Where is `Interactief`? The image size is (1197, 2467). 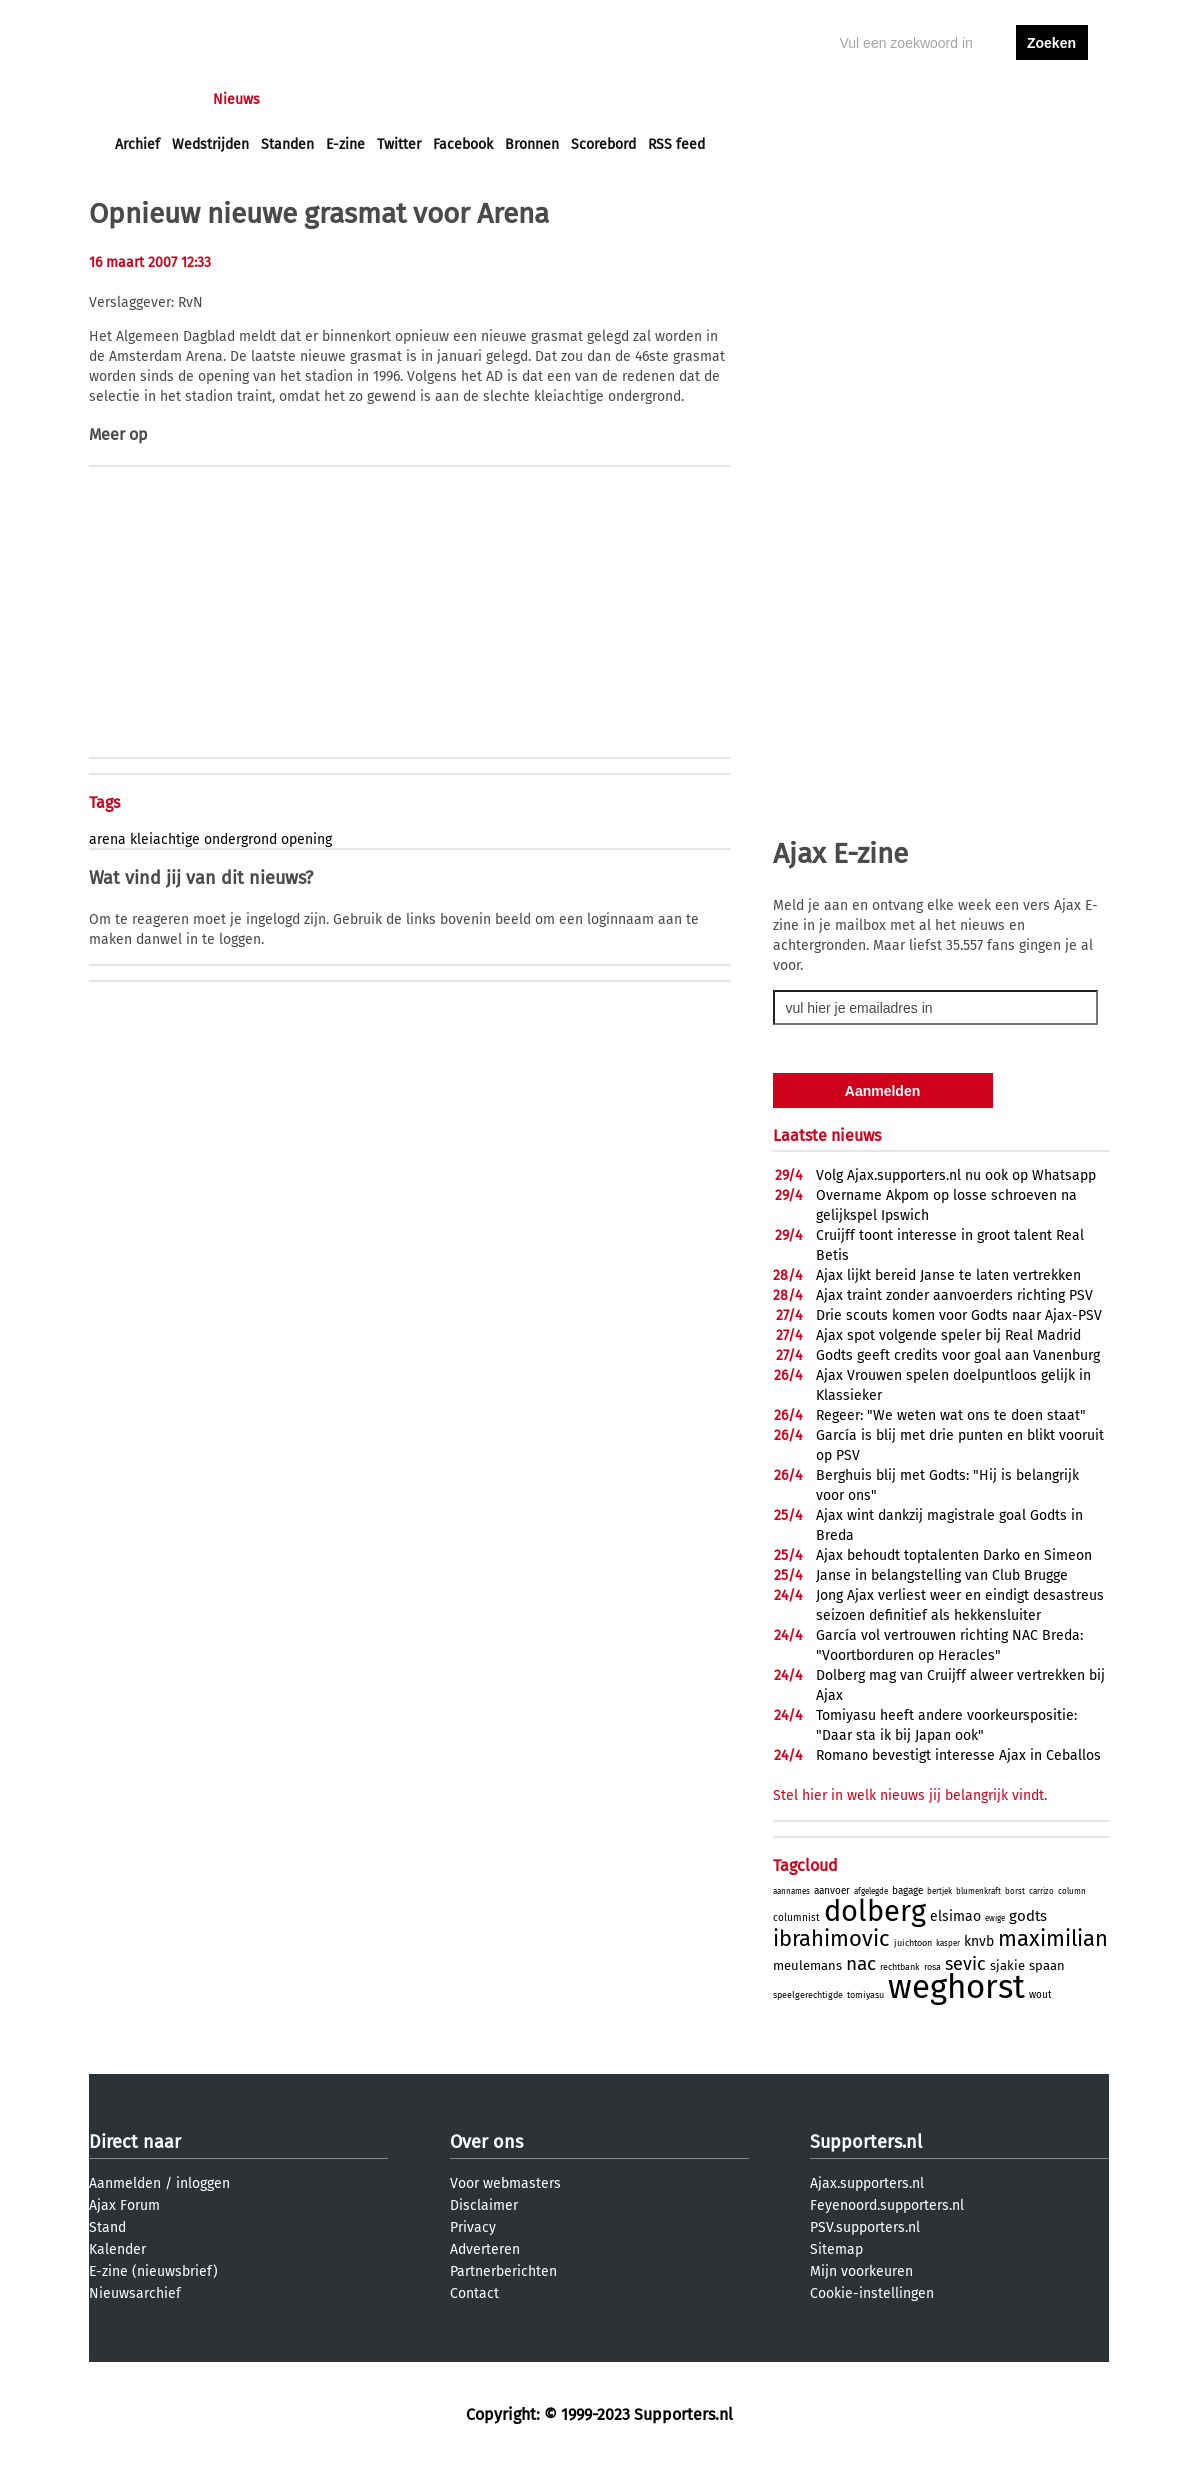
Interactief is located at coordinates (392, 99).